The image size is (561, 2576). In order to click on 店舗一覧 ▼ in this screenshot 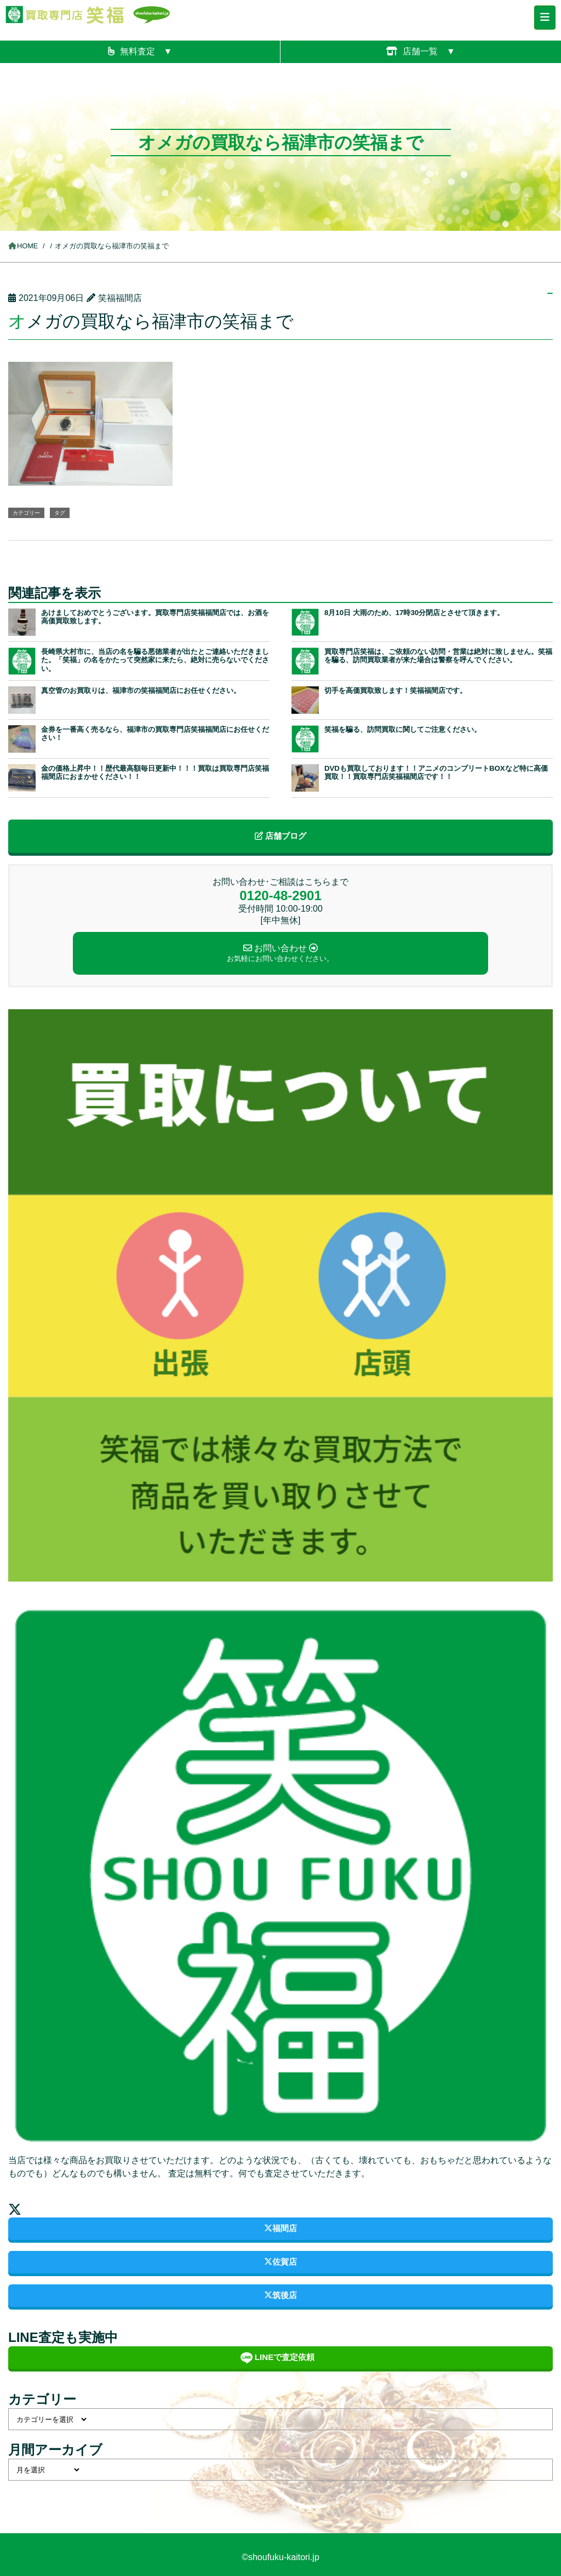, I will do `click(420, 51)`.